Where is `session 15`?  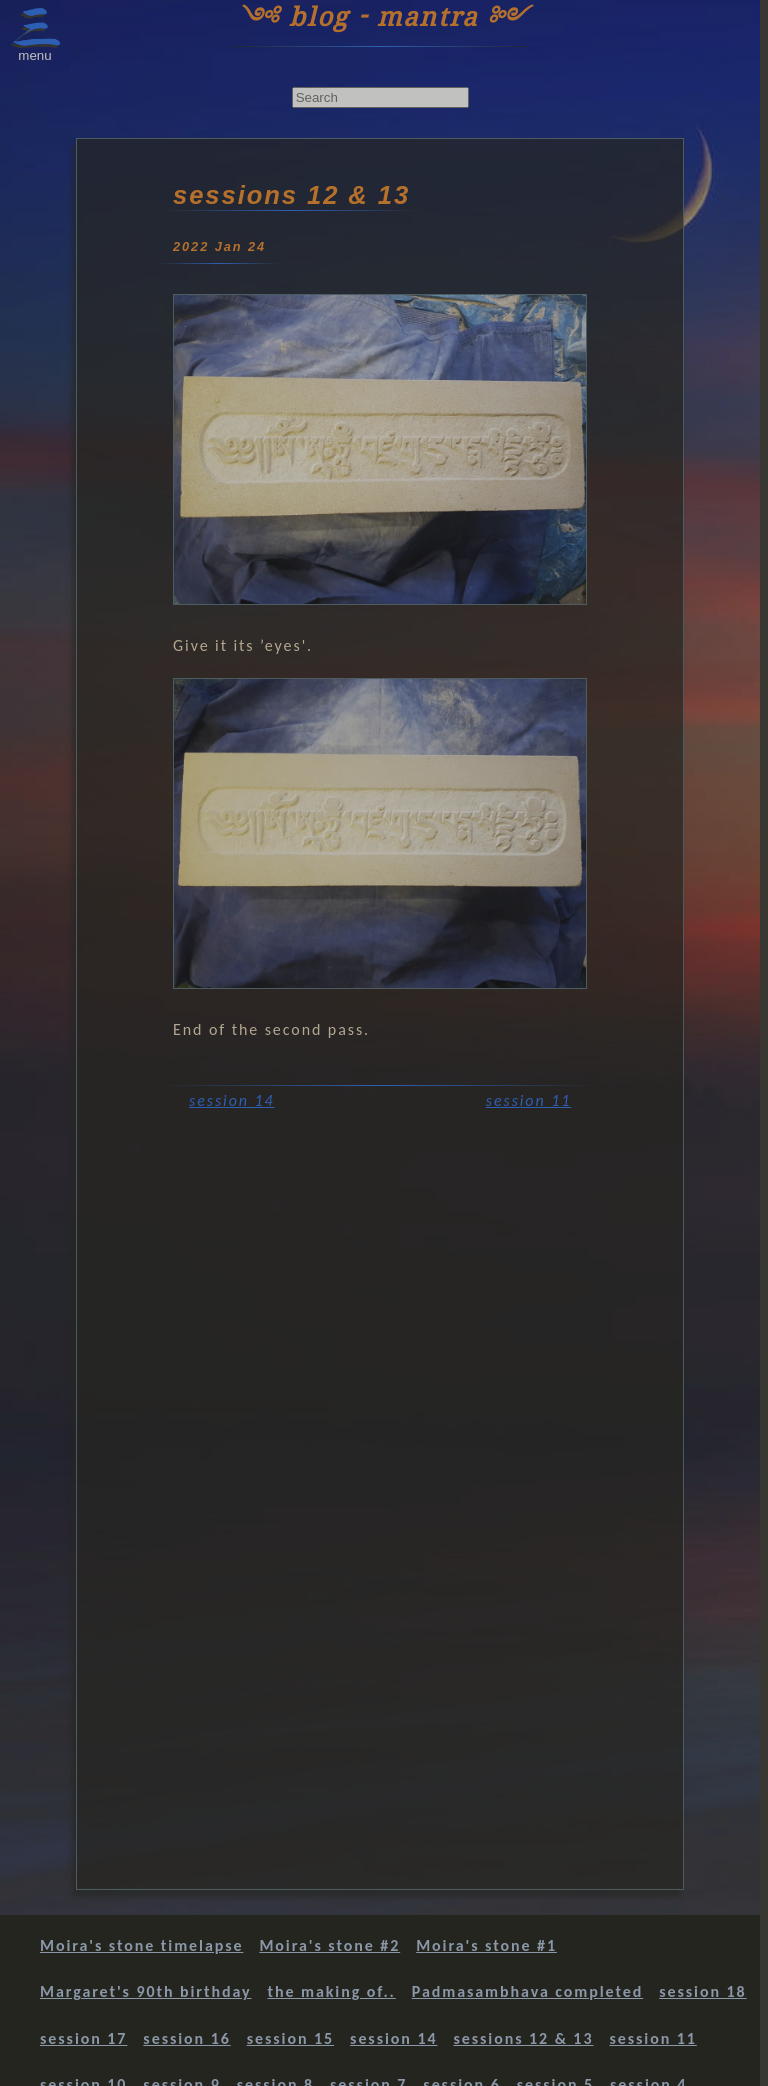 session 15 is located at coordinates (290, 2038).